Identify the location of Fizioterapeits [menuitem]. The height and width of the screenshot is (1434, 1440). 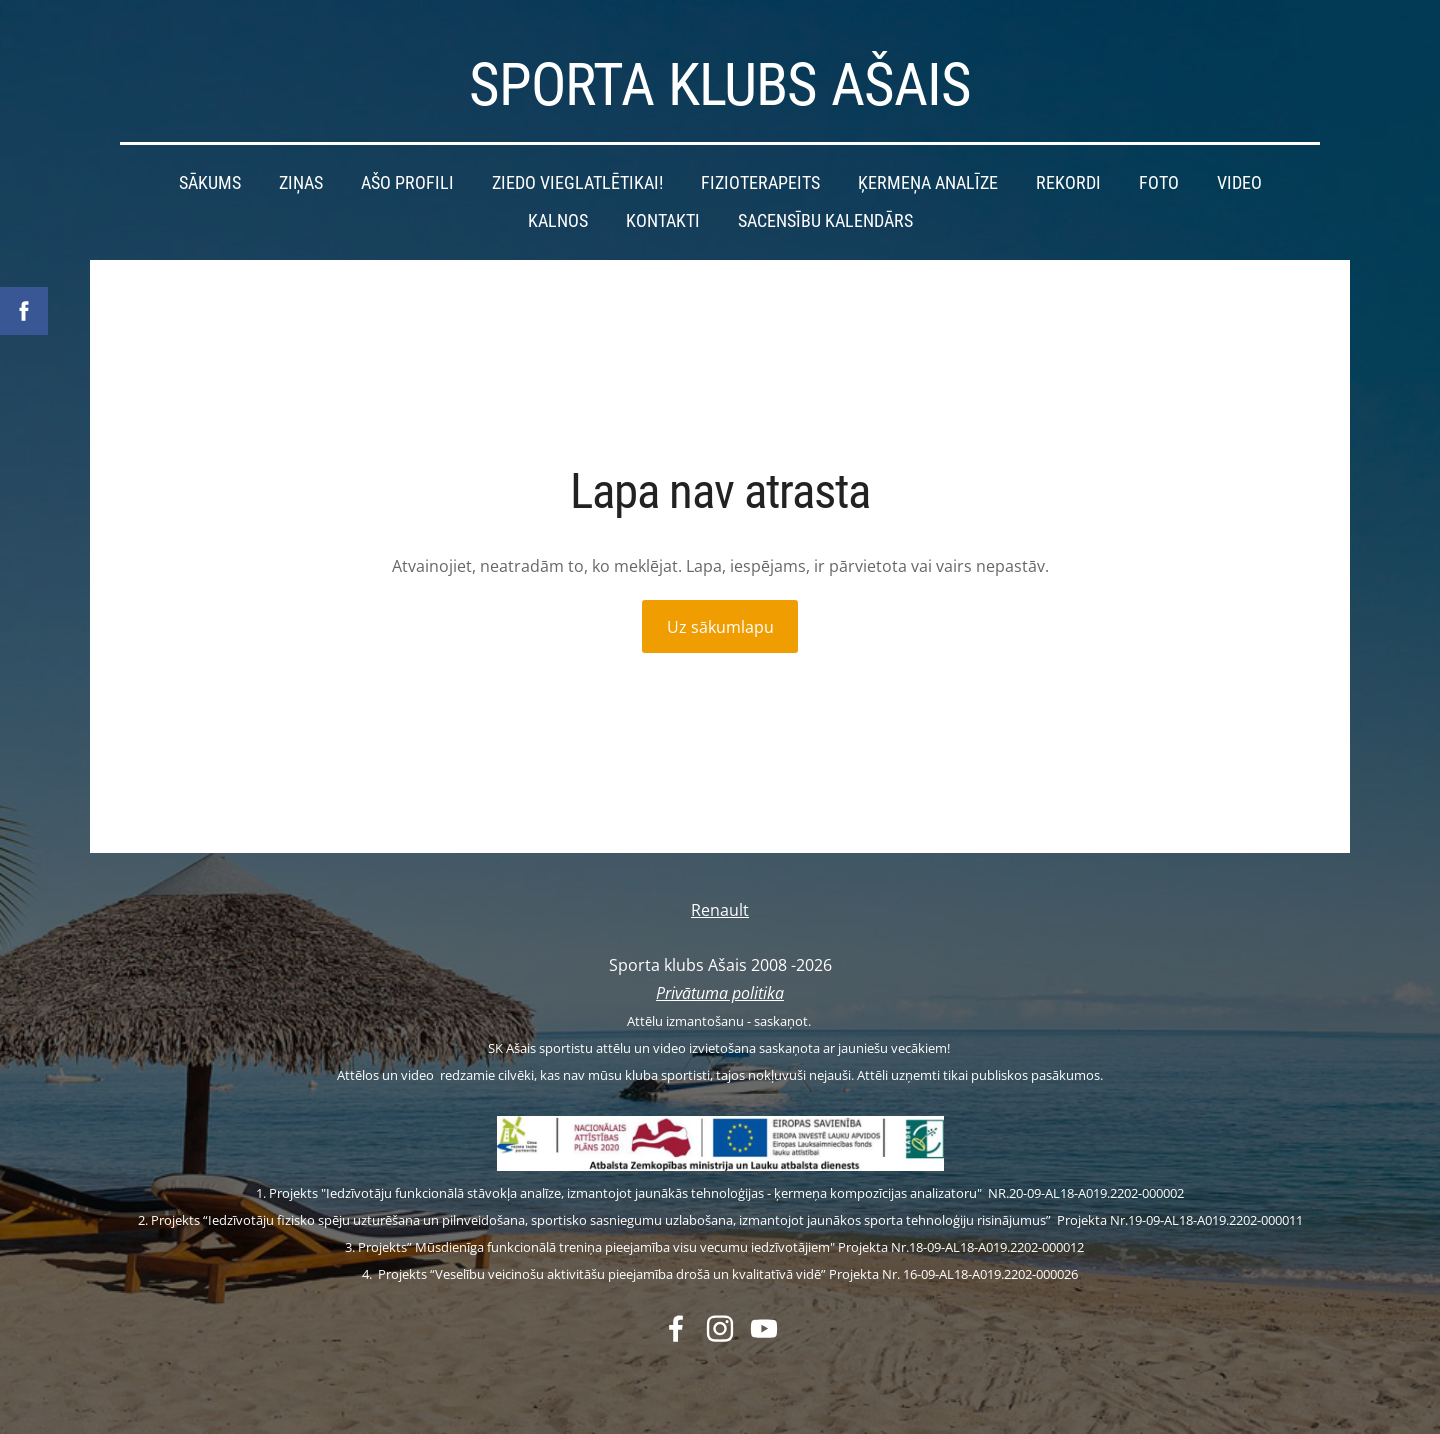
(760, 183).